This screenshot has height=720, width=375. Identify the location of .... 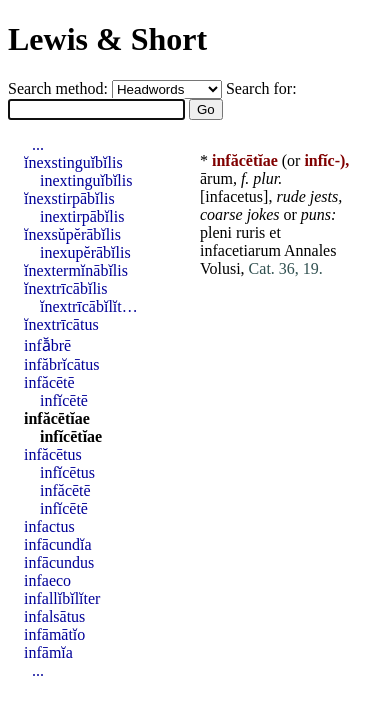
(38, 144).